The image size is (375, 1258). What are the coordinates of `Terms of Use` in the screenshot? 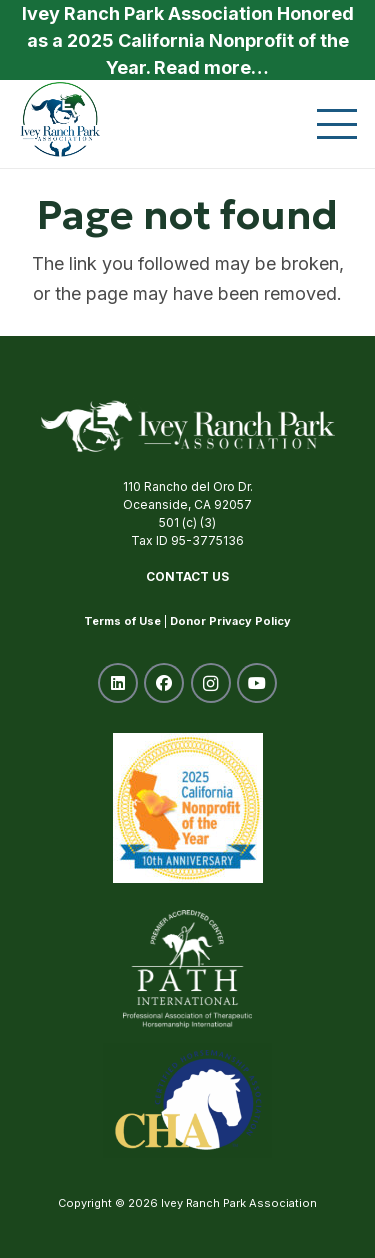 It's located at (122, 621).